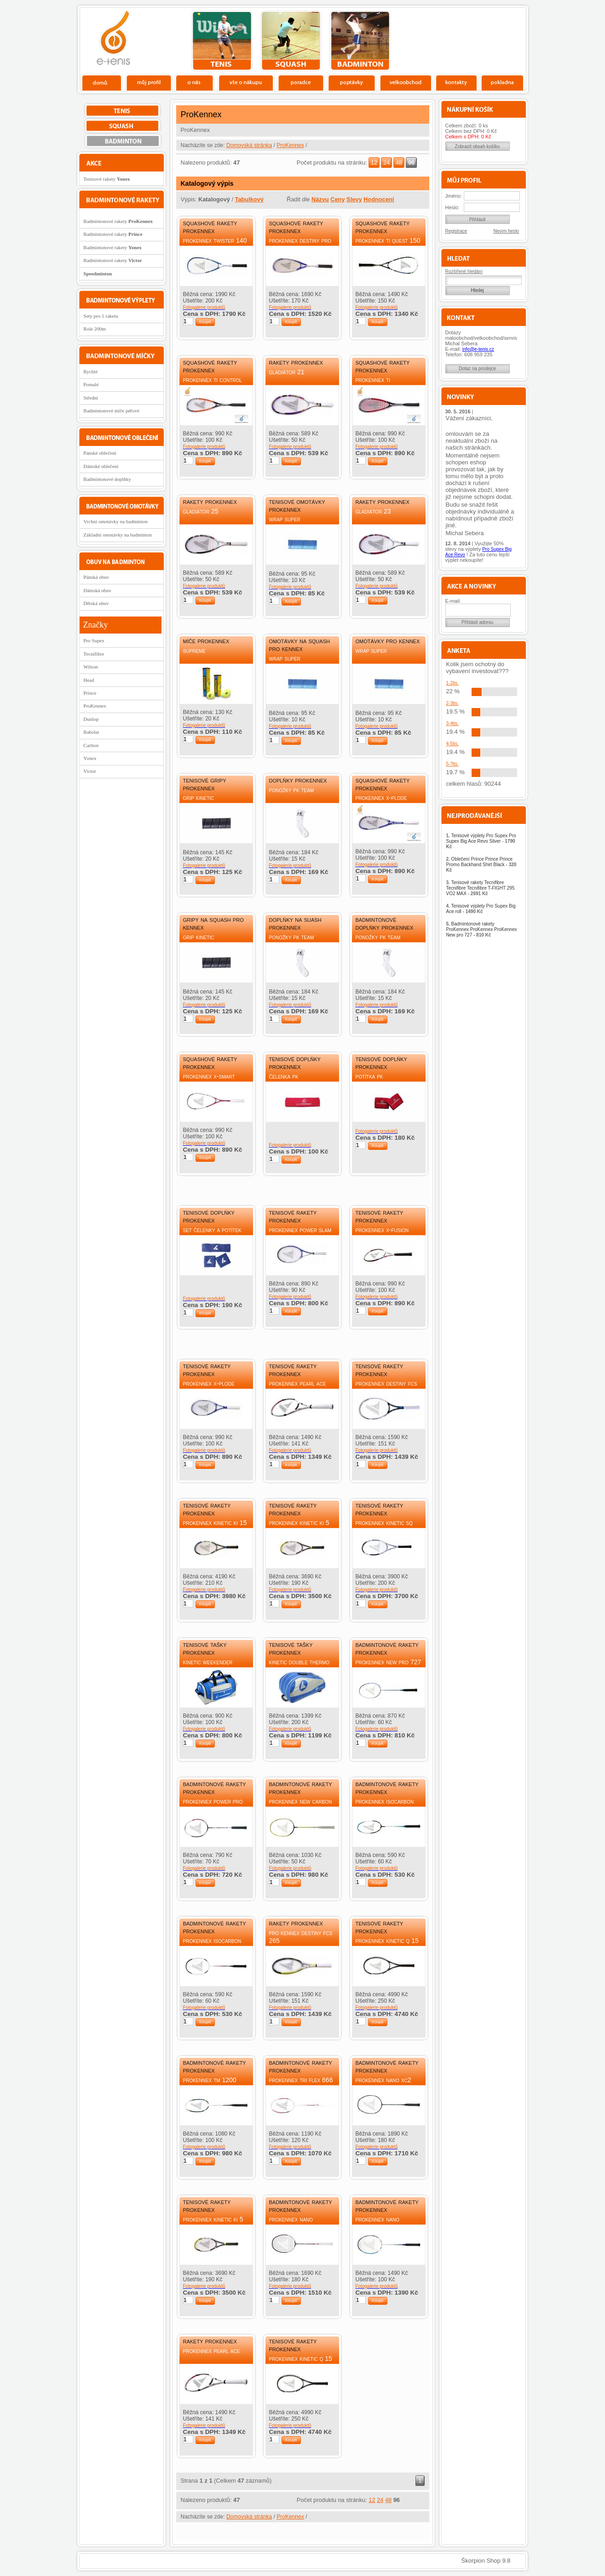 The height and width of the screenshot is (2576, 605). What do you see at coordinates (246, 82) in the screenshot?
I see `Vše o nákupu` at bounding box center [246, 82].